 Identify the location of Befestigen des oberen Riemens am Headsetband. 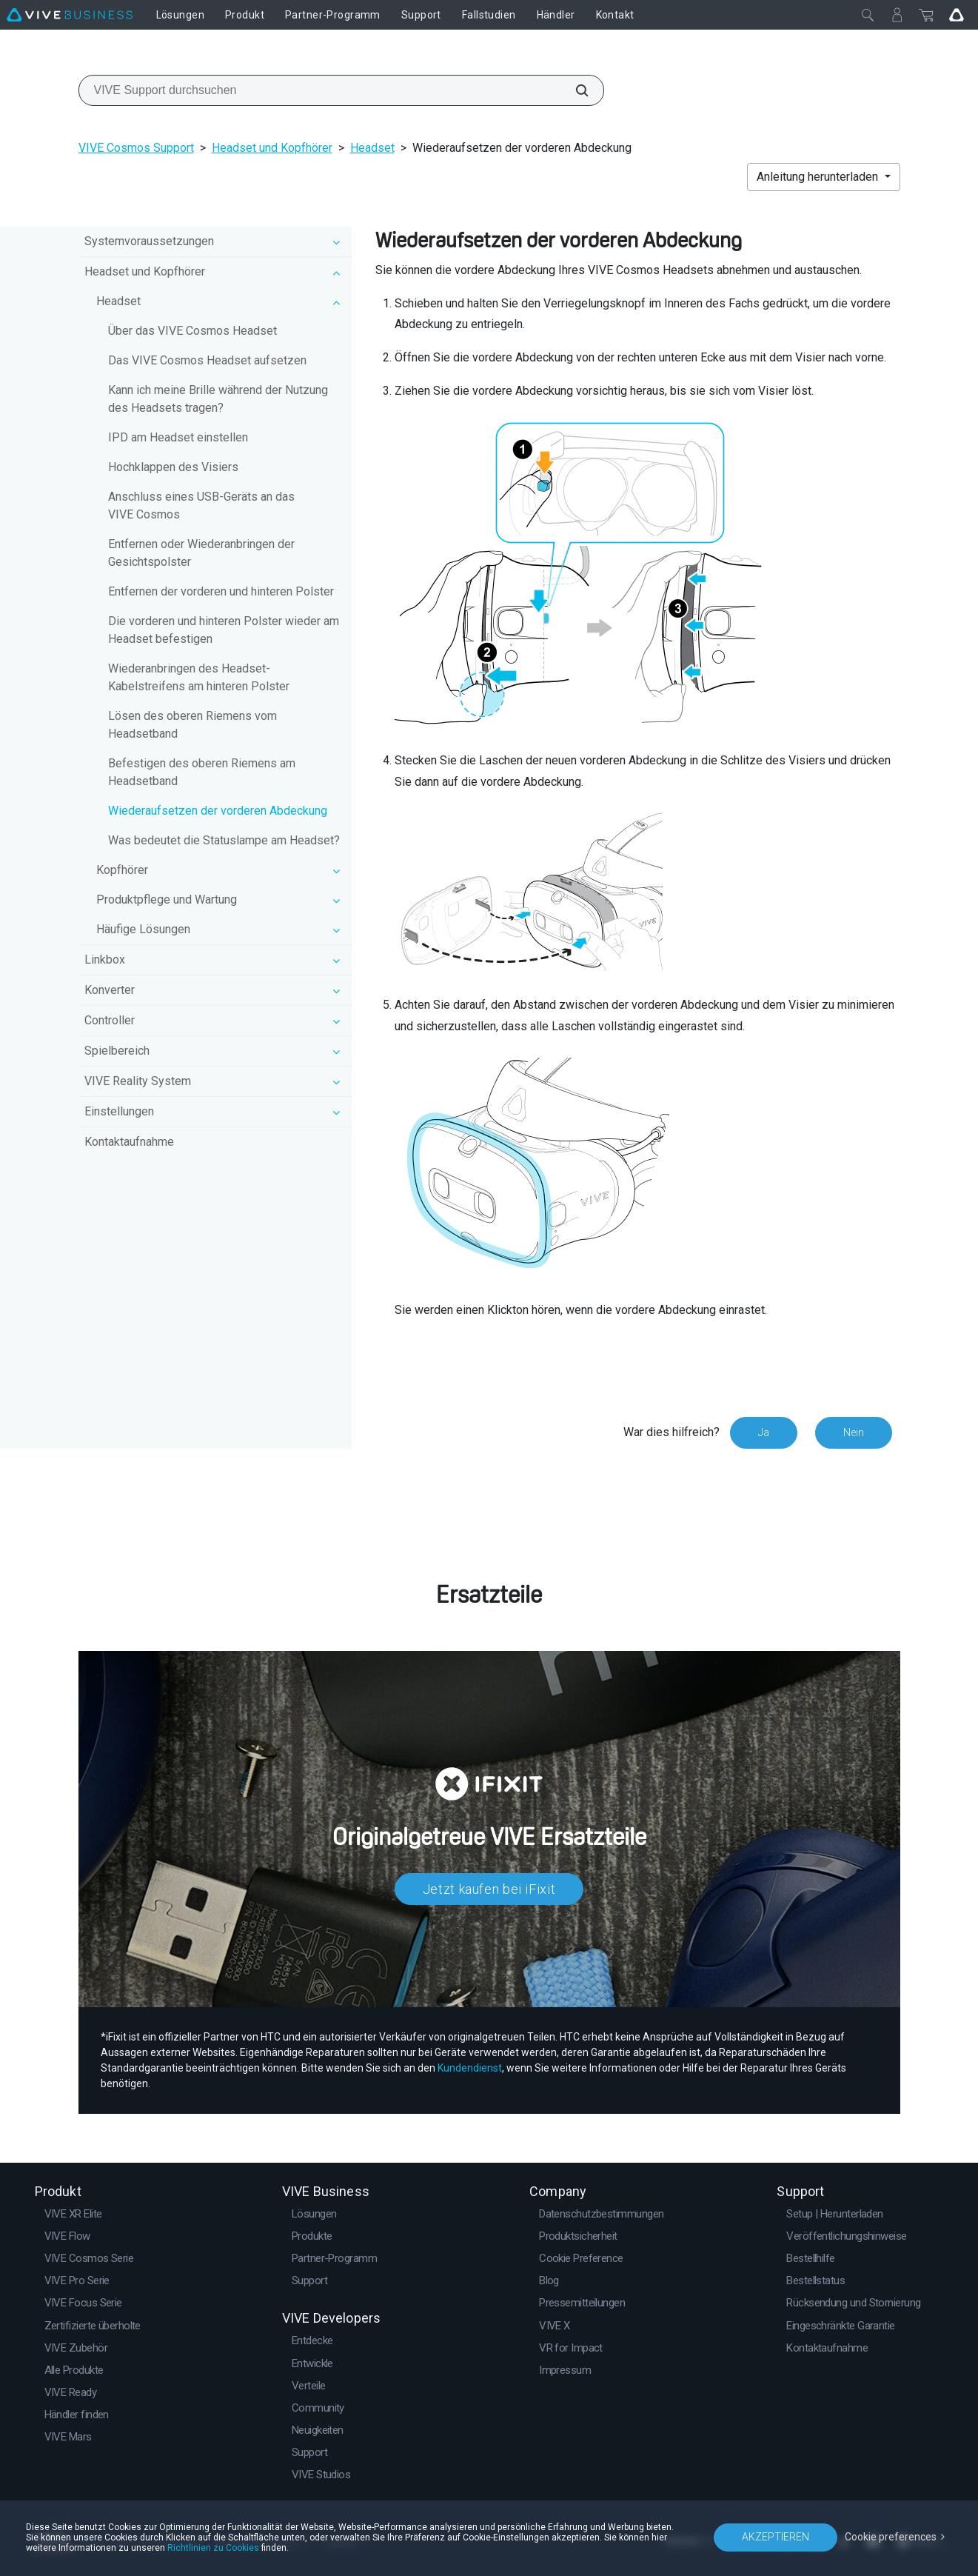
(201, 772).